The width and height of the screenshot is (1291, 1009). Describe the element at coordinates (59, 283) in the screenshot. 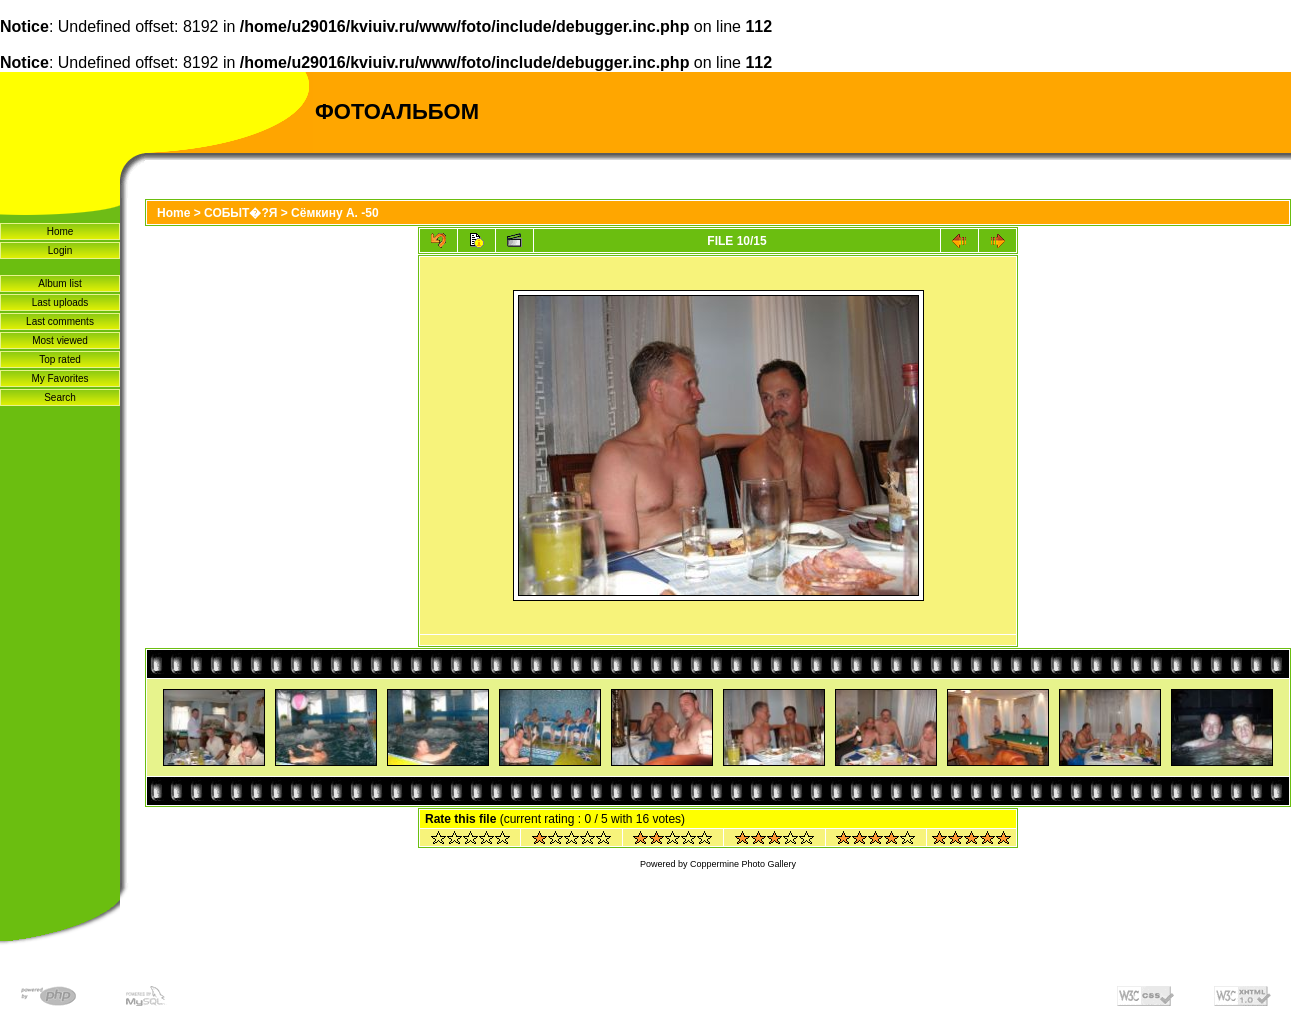

I see `Album list` at that location.